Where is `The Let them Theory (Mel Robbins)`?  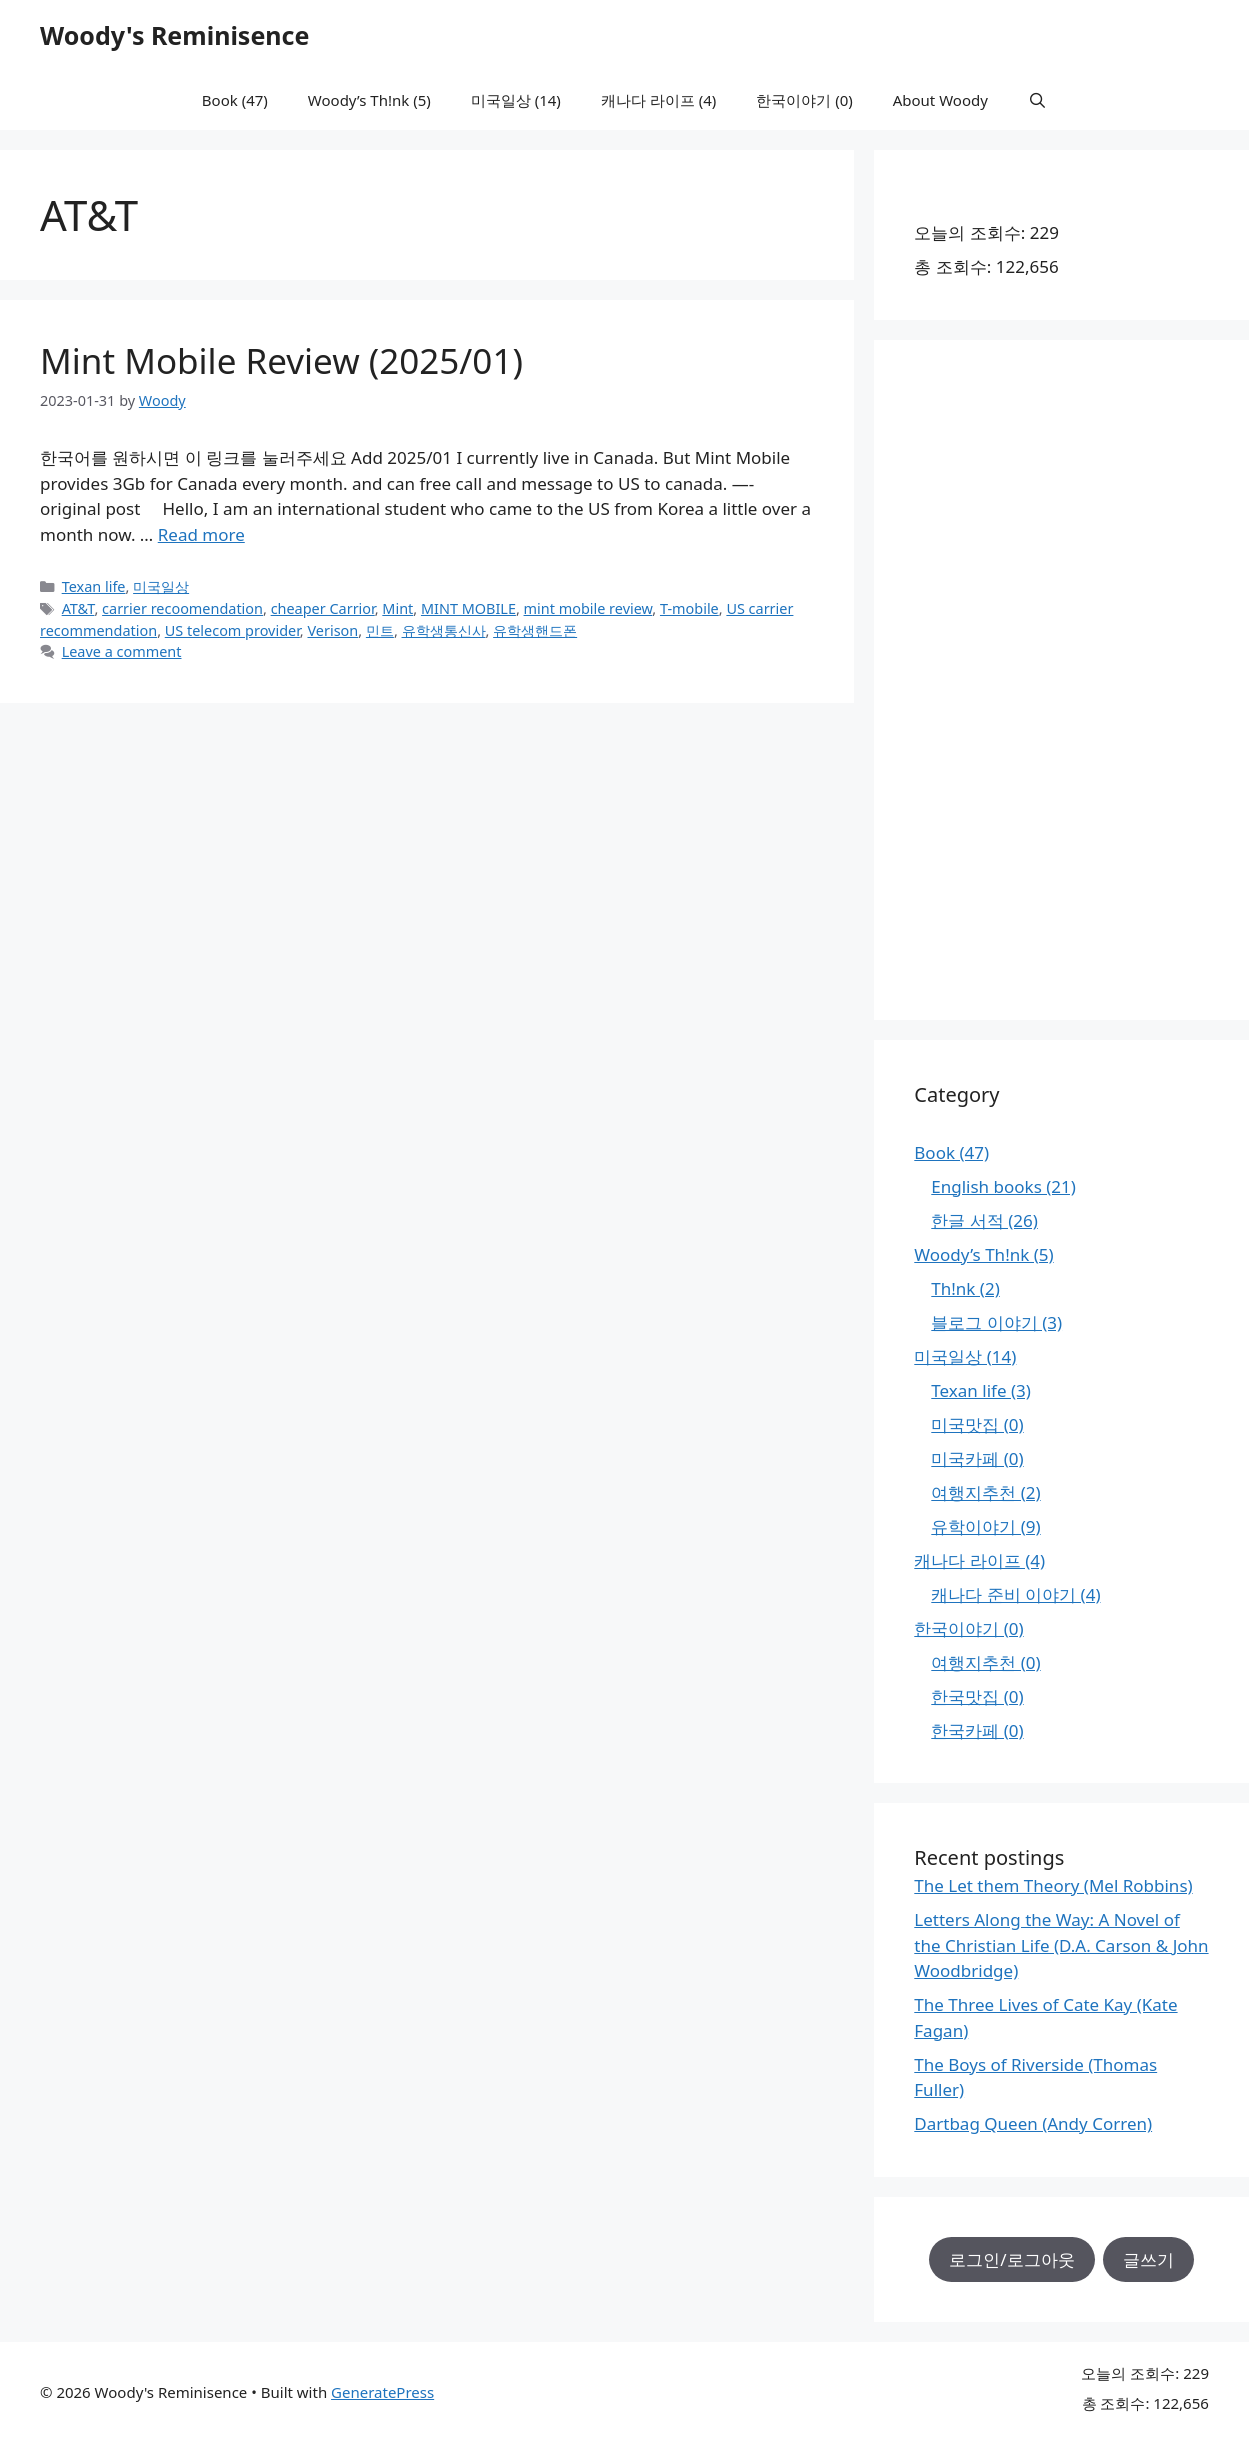 The Let them Theory (Mel Robbins) is located at coordinates (1053, 1885).